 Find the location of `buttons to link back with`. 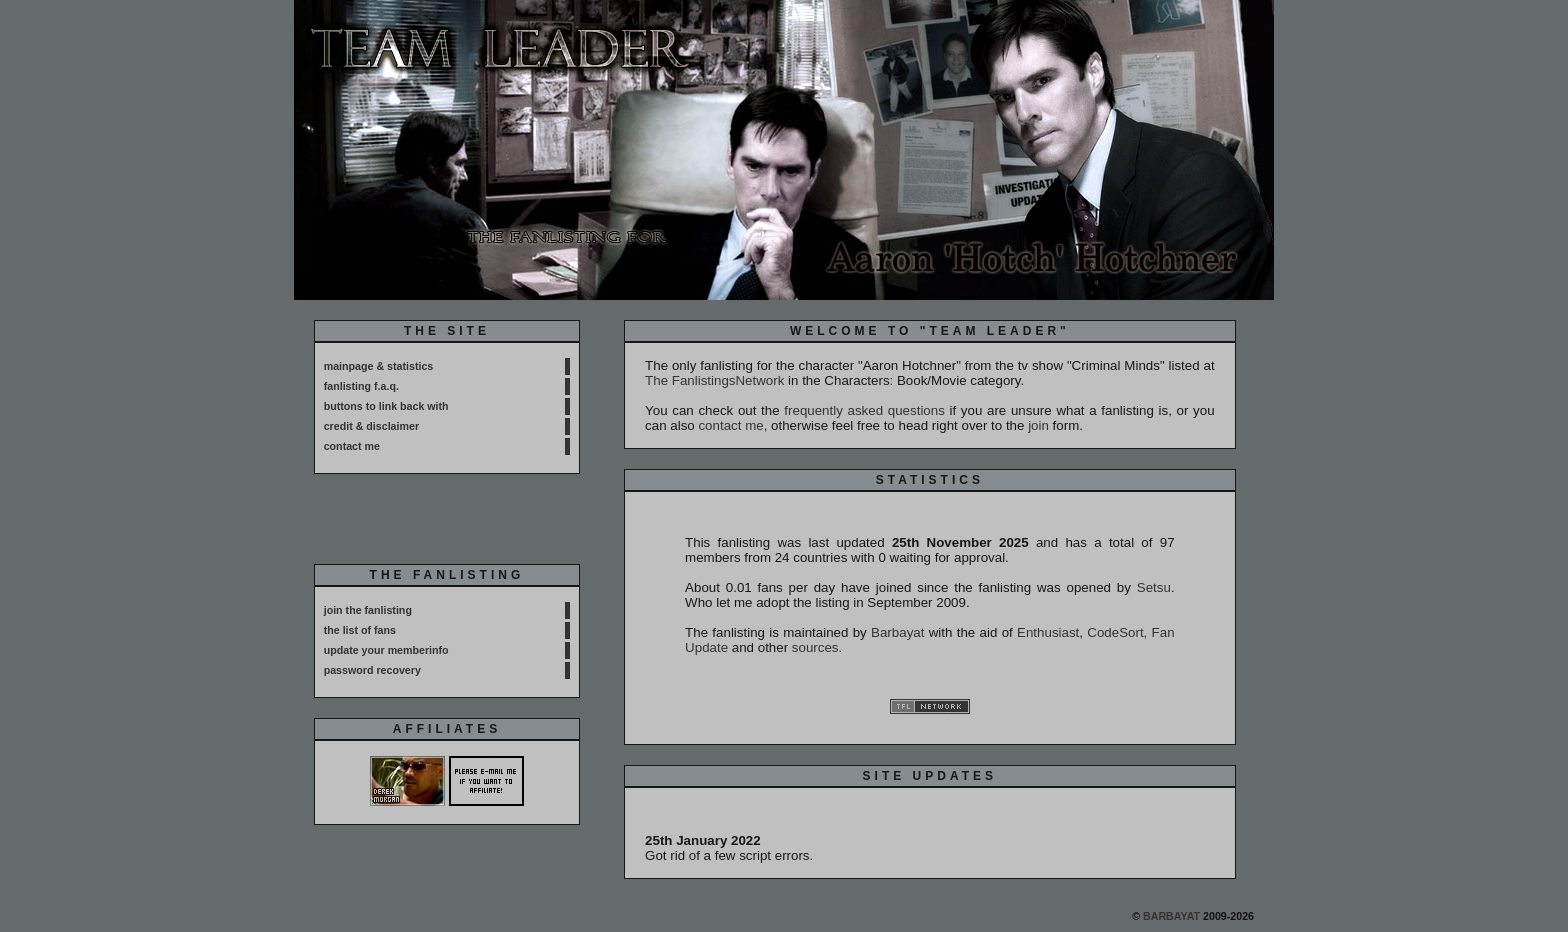

buttons to link back with is located at coordinates (386, 406).